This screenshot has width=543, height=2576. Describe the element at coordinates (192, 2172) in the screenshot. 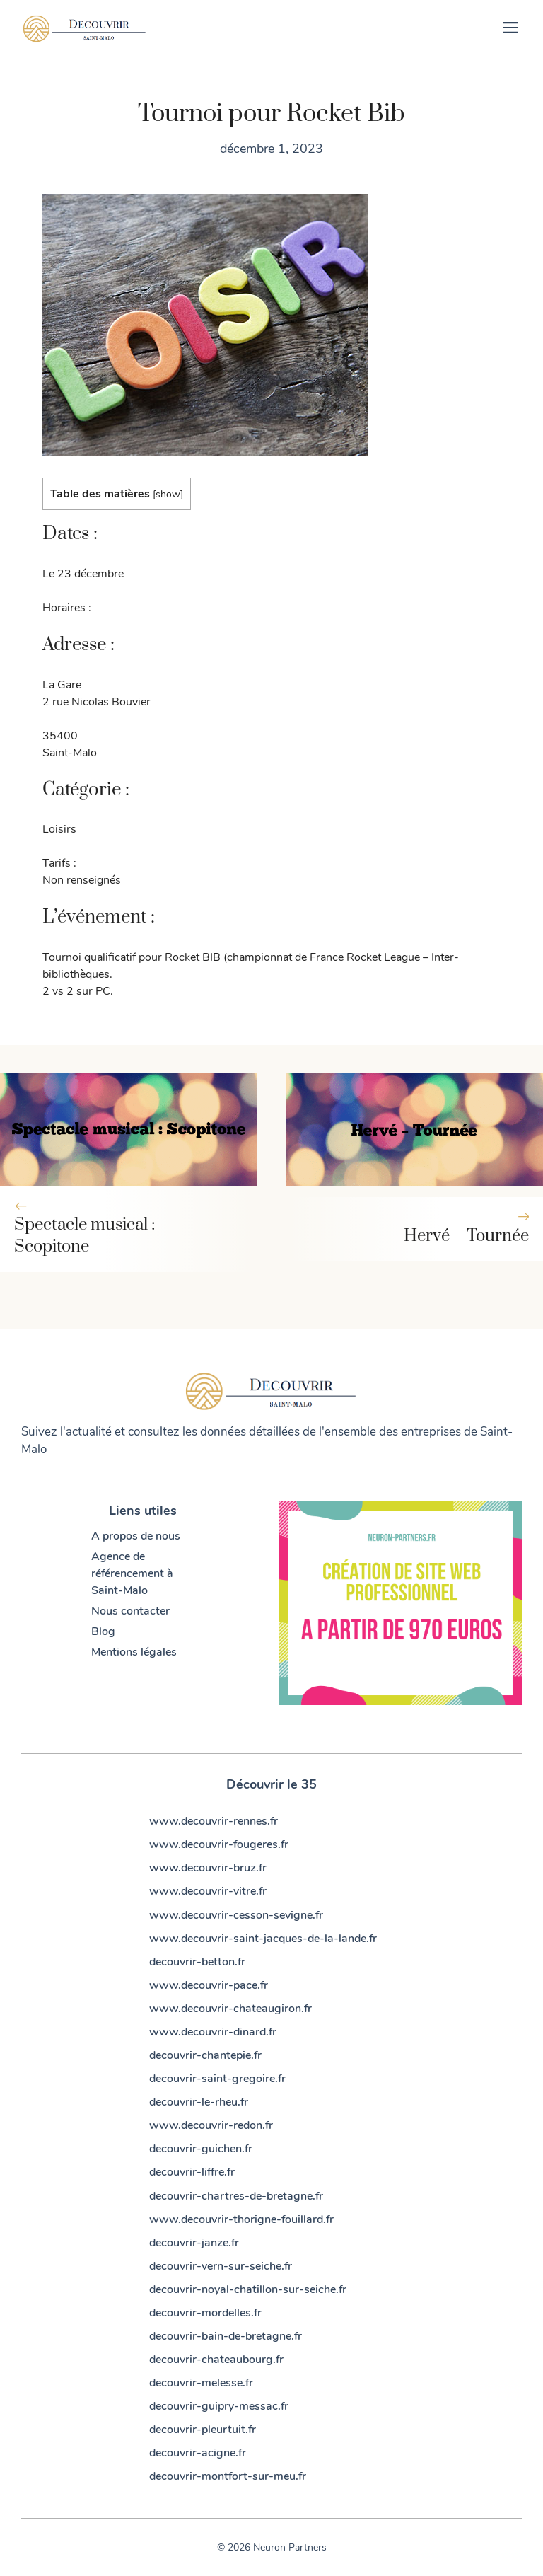

I see `decouvrir-liffre.fr` at that location.